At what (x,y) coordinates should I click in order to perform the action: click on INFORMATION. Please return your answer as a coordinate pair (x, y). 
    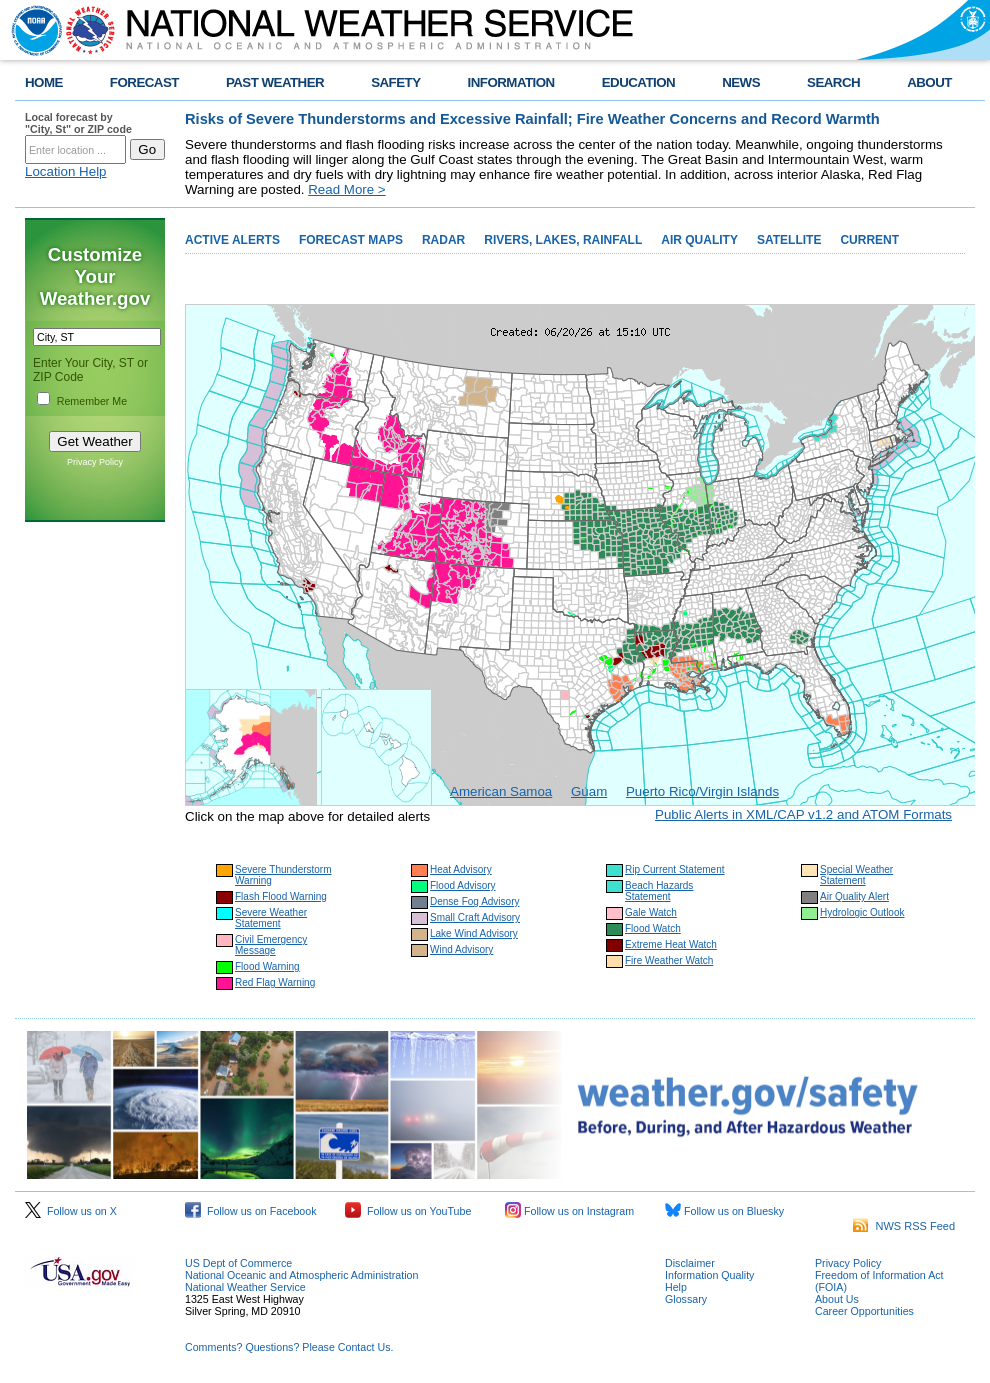
    Looking at the image, I should click on (511, 82).